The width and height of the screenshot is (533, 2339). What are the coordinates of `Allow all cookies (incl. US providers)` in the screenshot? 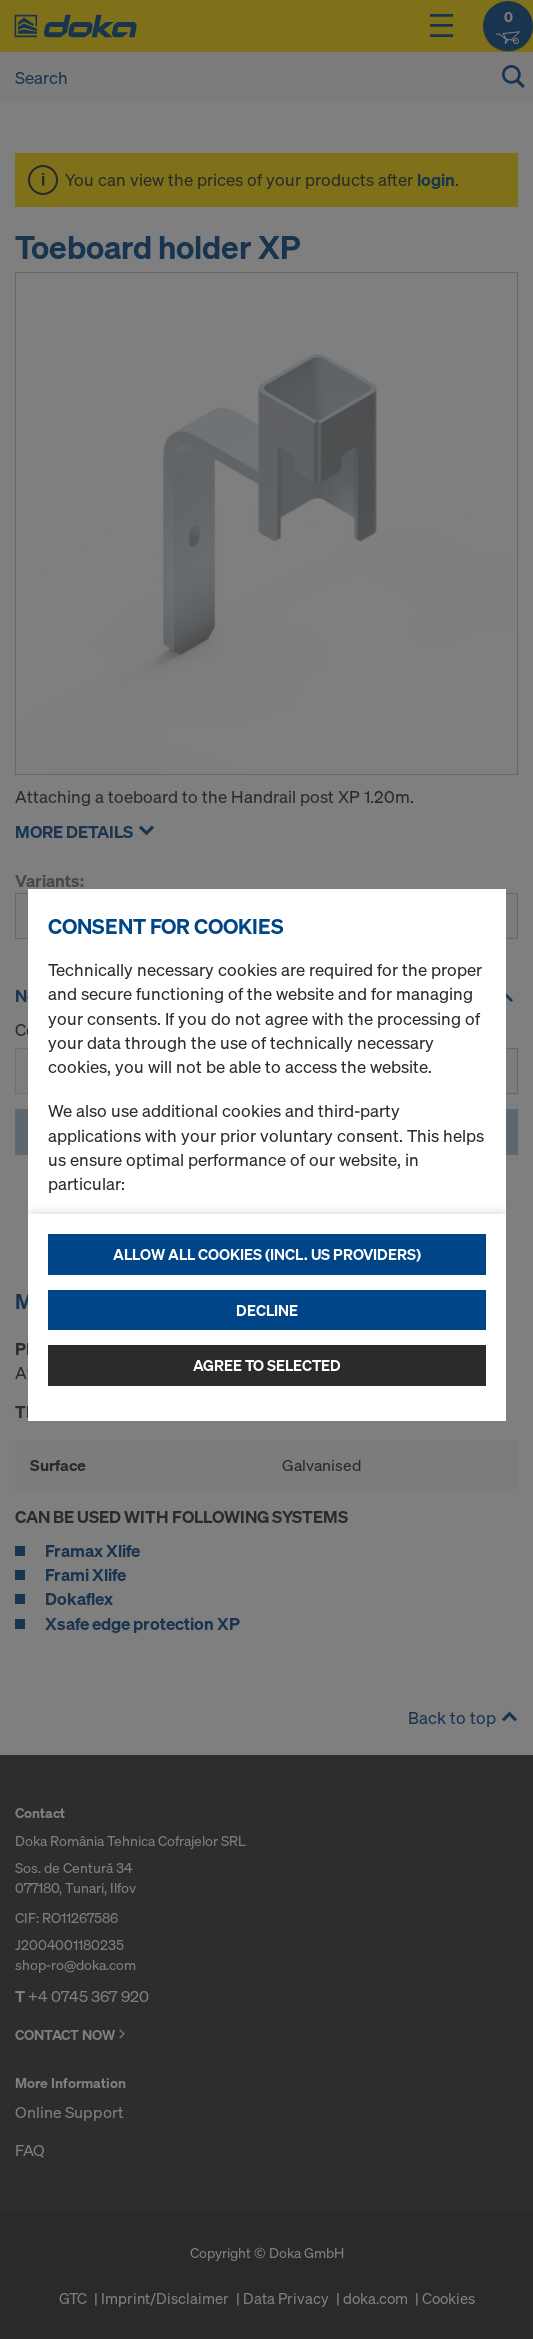 It's located at (267, 1254).